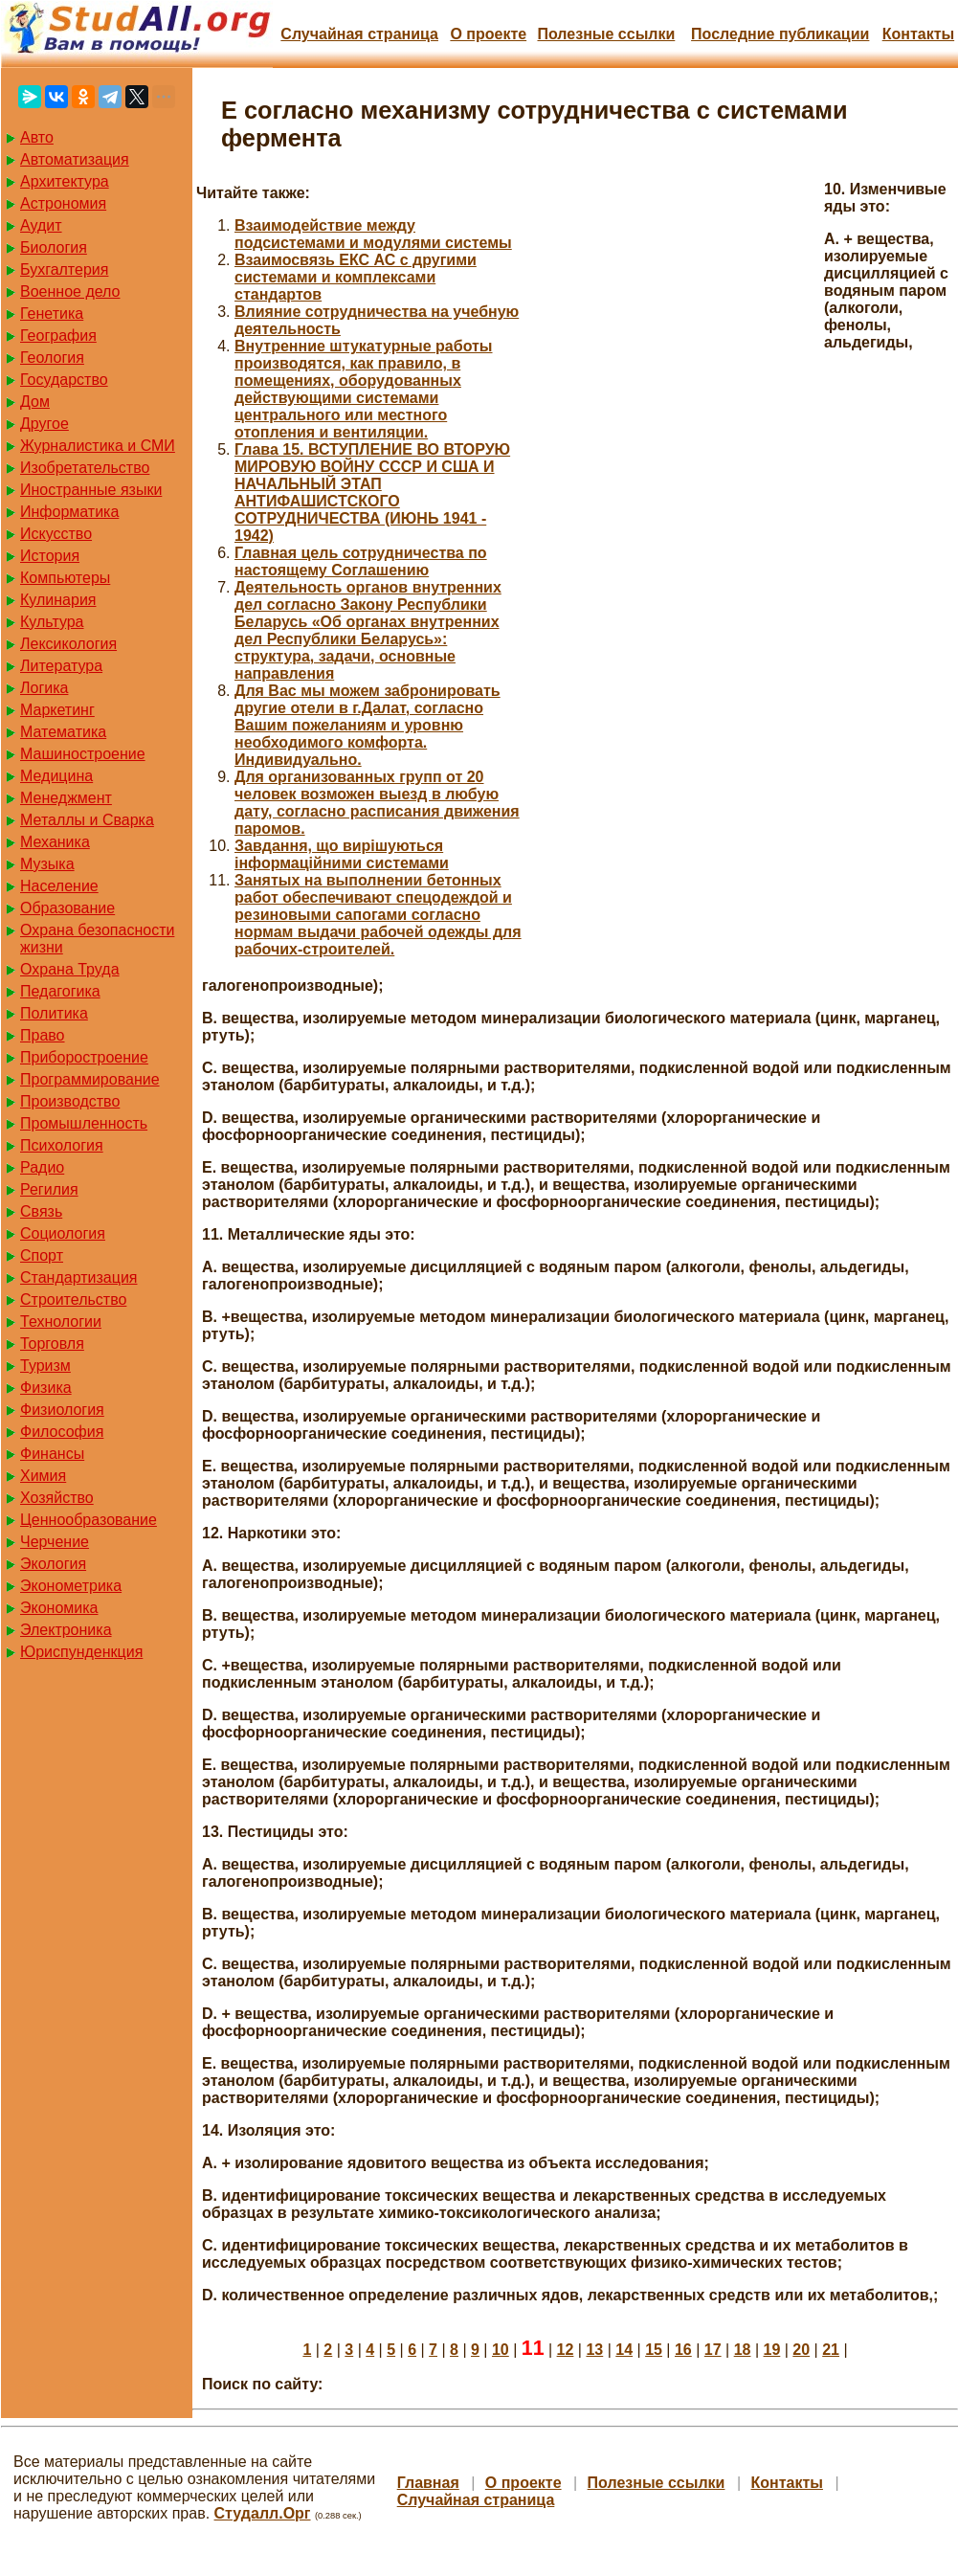 The image size is (958, 2576). Describe the element at coordinates (64, 379) in the screenshot. I see `Государство` at that location.